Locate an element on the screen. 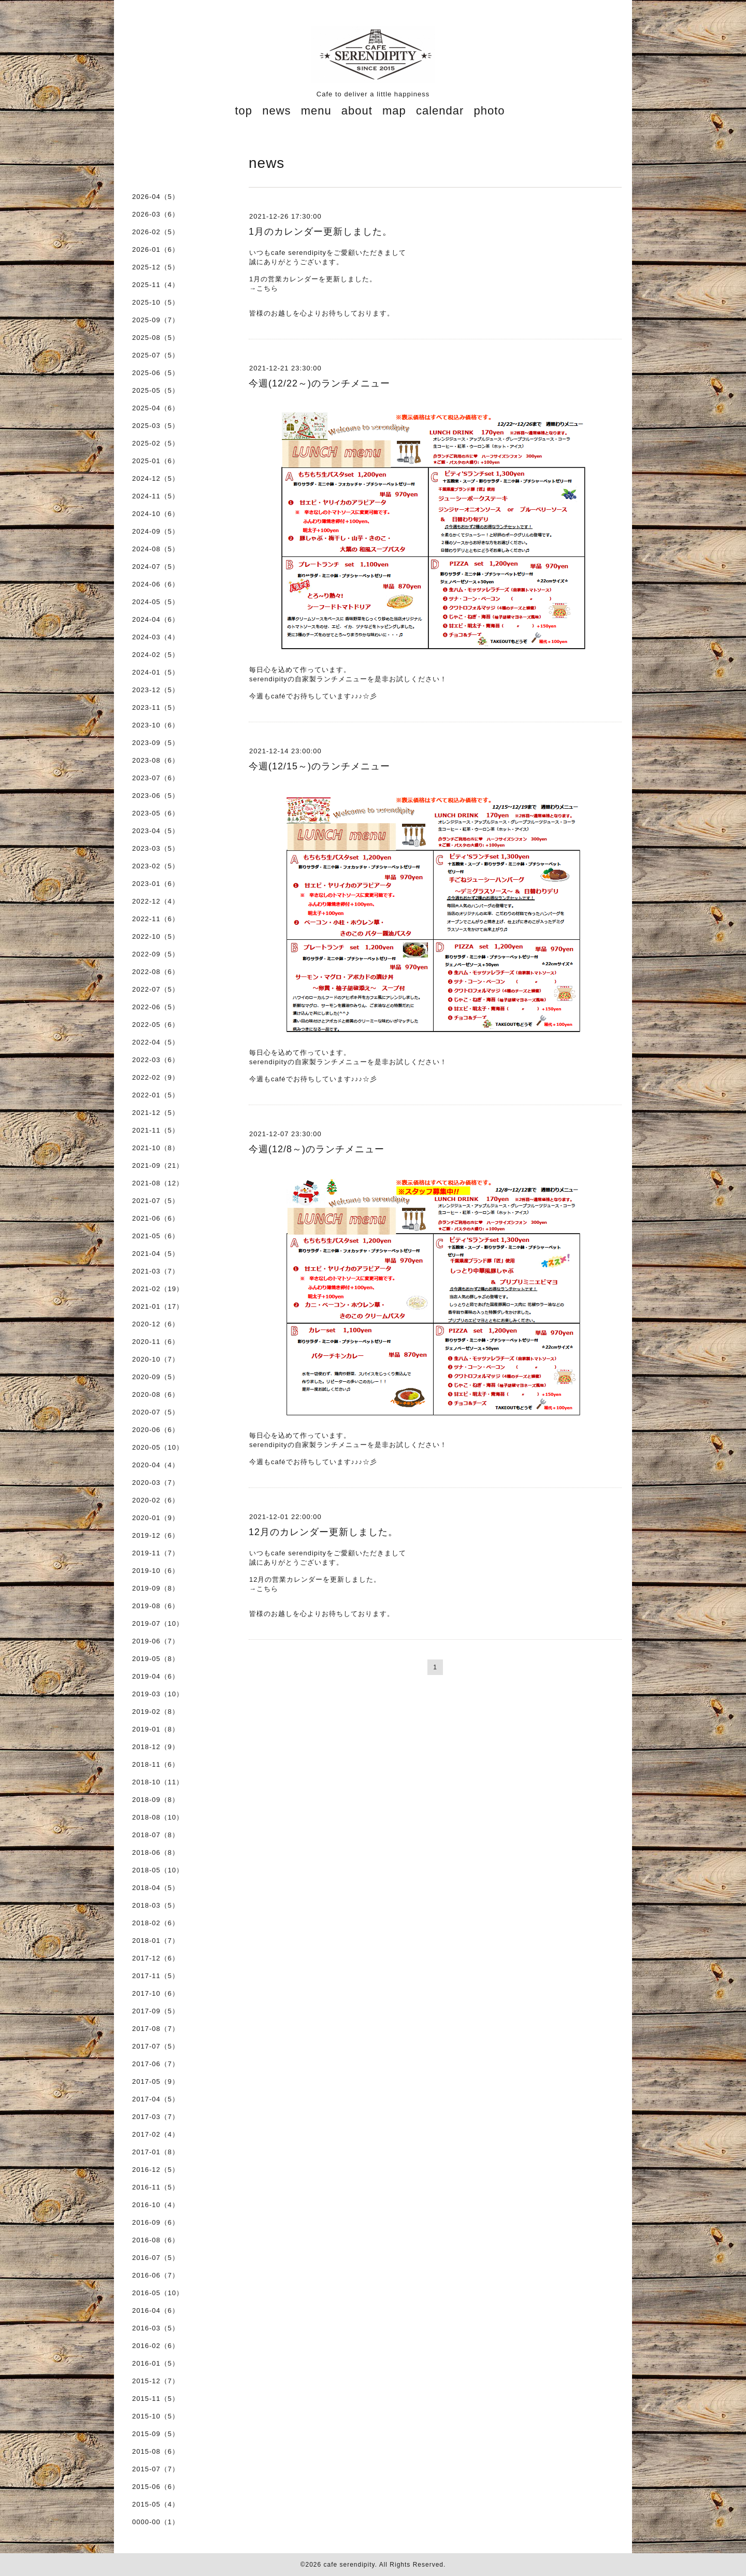  calendar is located at coordinates (440, 110).